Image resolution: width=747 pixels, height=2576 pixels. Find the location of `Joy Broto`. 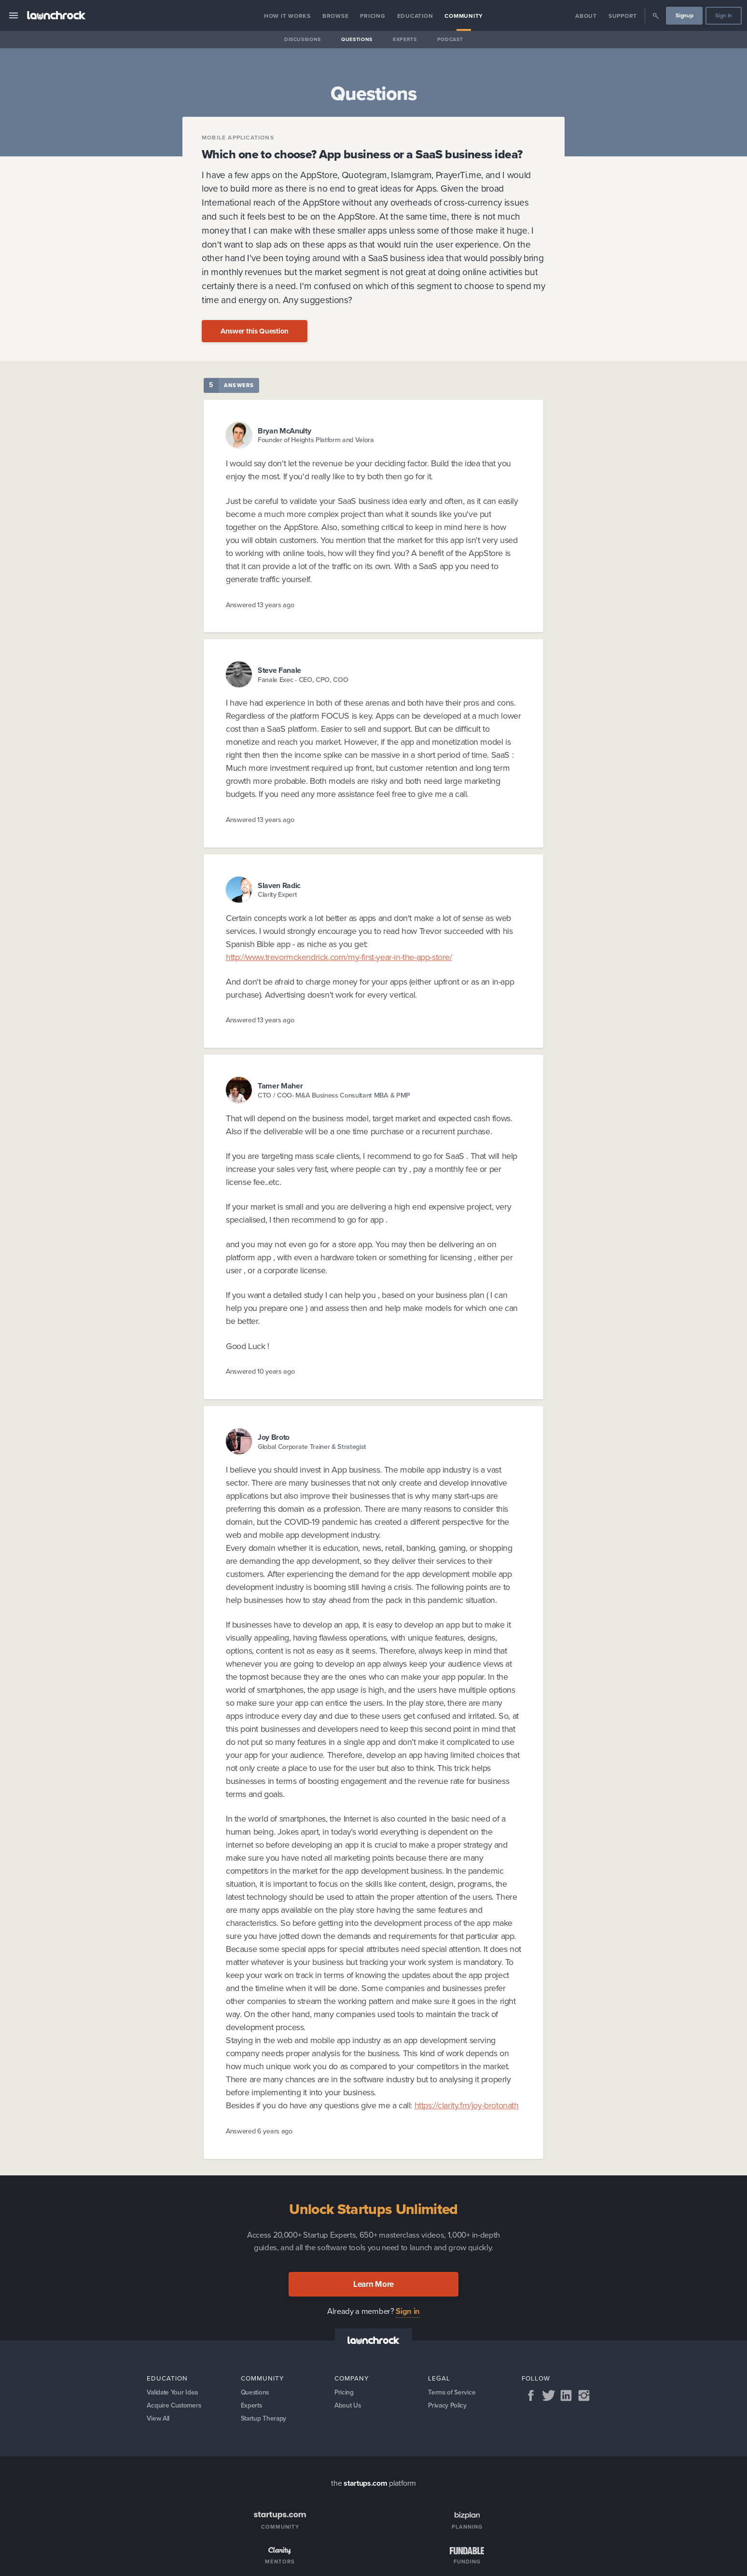

Joy Broto is located at coordinates (274, 1437).